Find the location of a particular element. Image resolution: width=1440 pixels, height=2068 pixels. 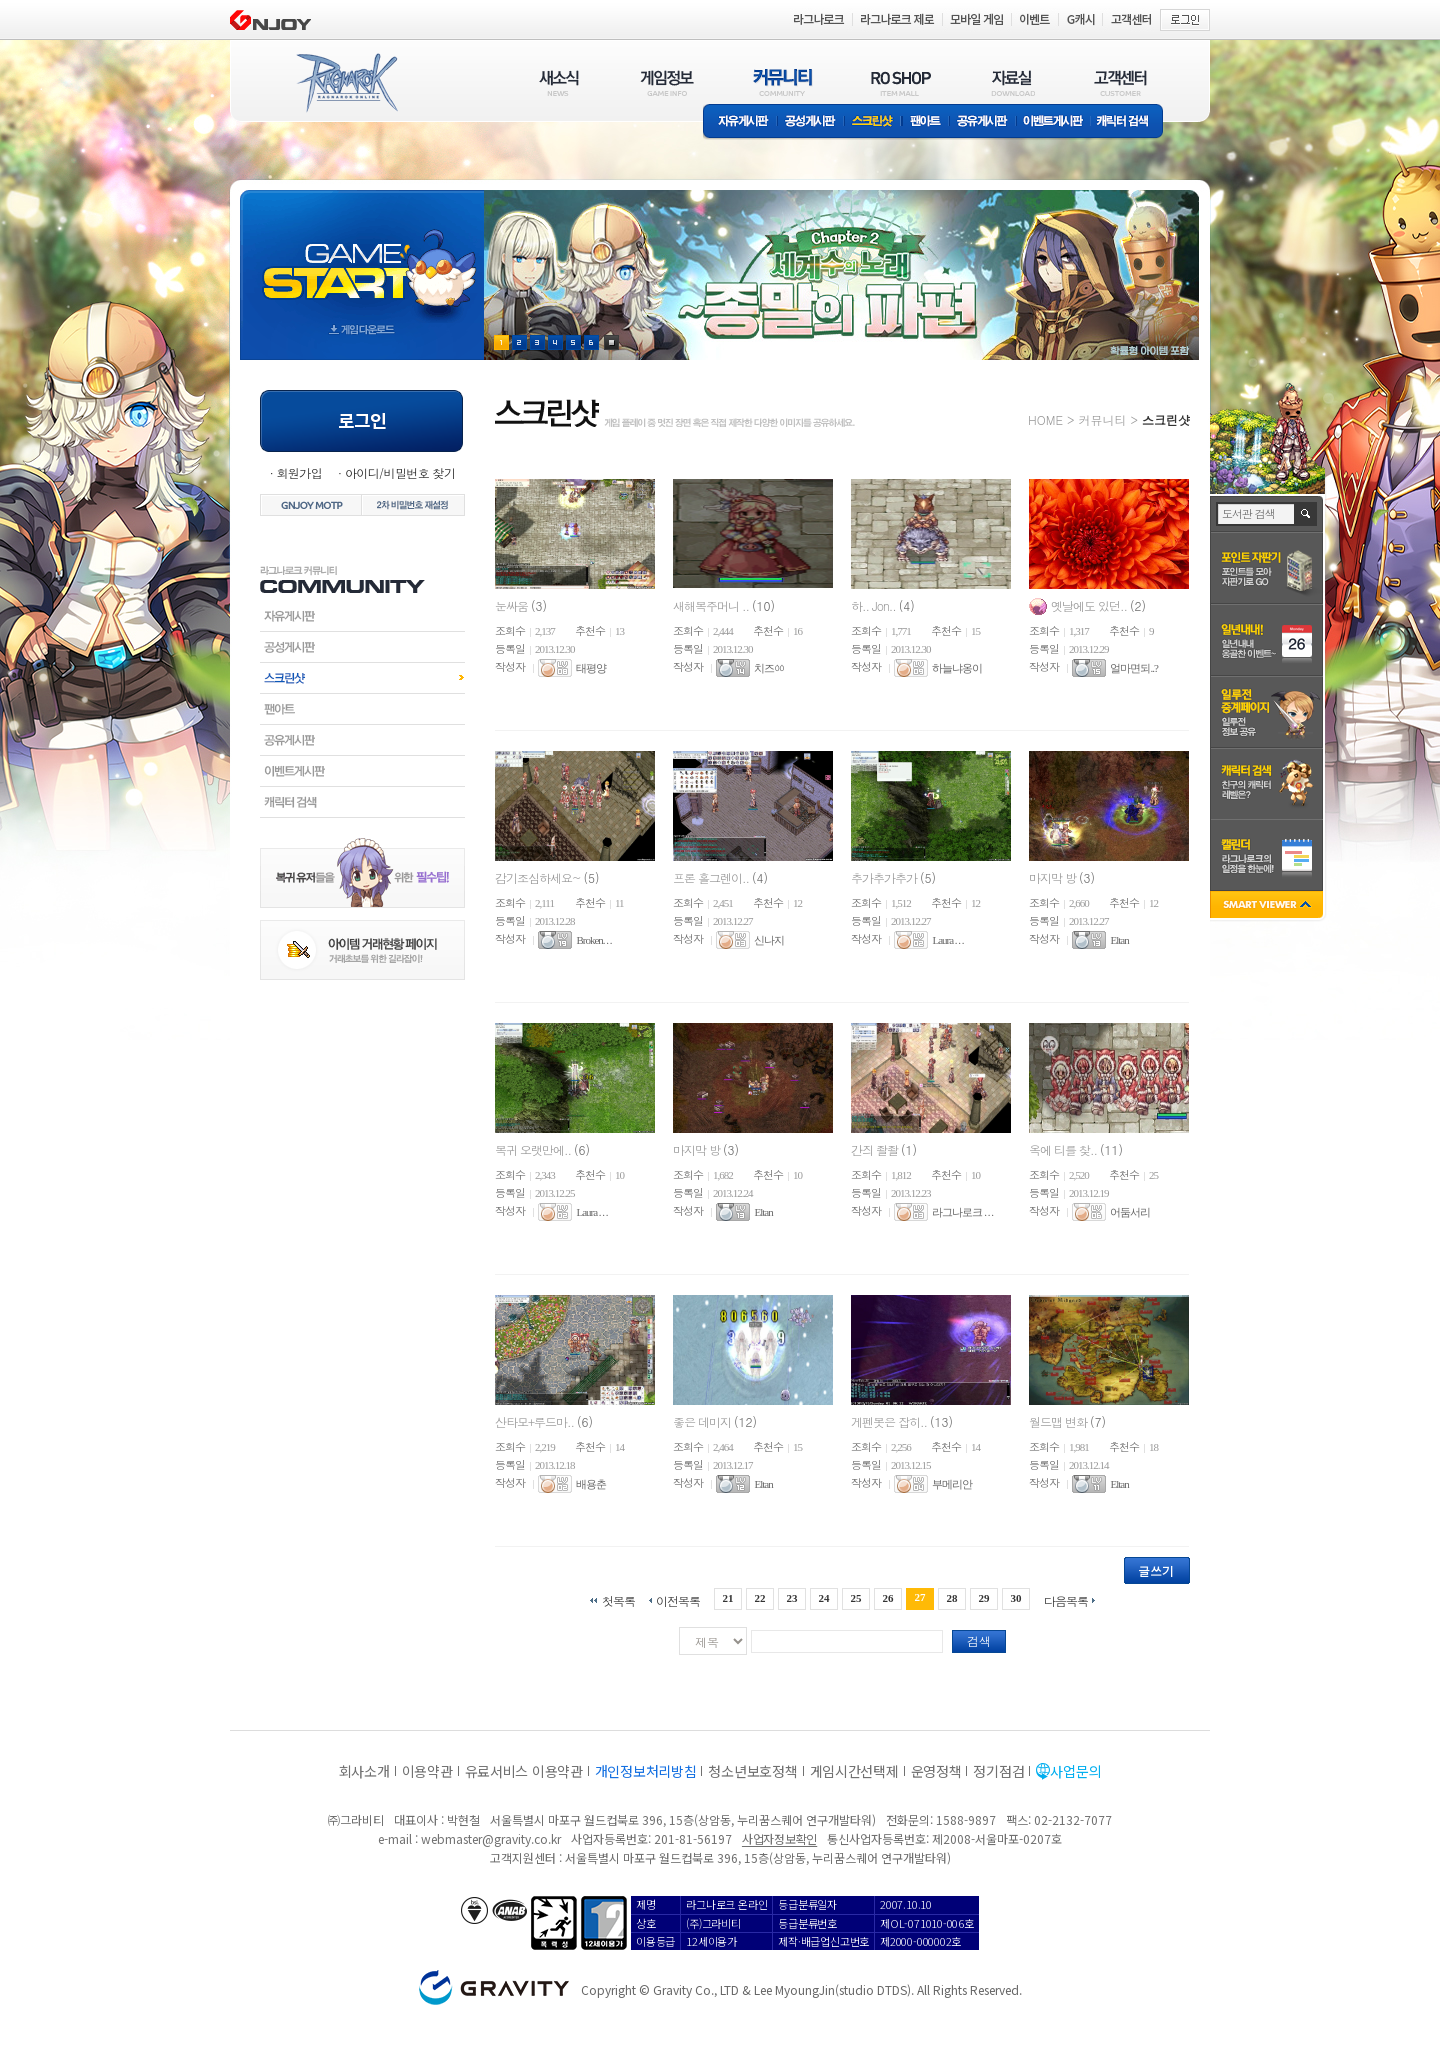

gameStart is located at coordinates (362, 256).